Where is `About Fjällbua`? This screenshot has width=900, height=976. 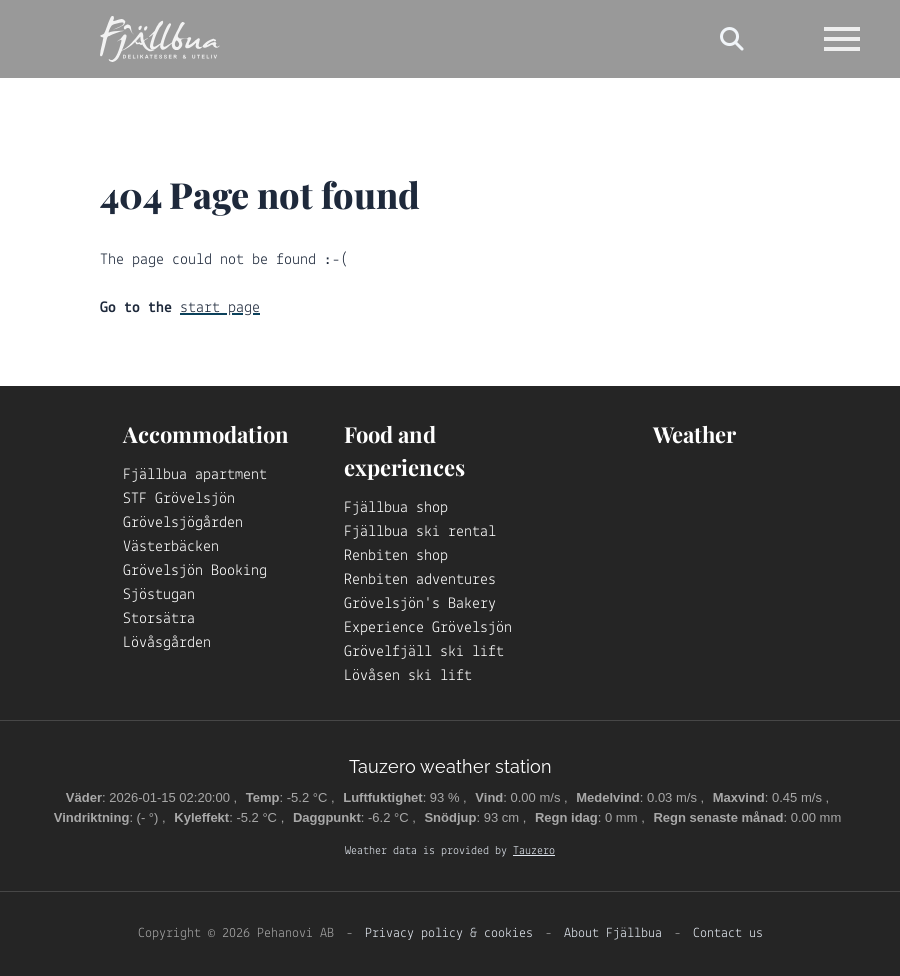 About Fjällbua is located at coordinates (613, 933).